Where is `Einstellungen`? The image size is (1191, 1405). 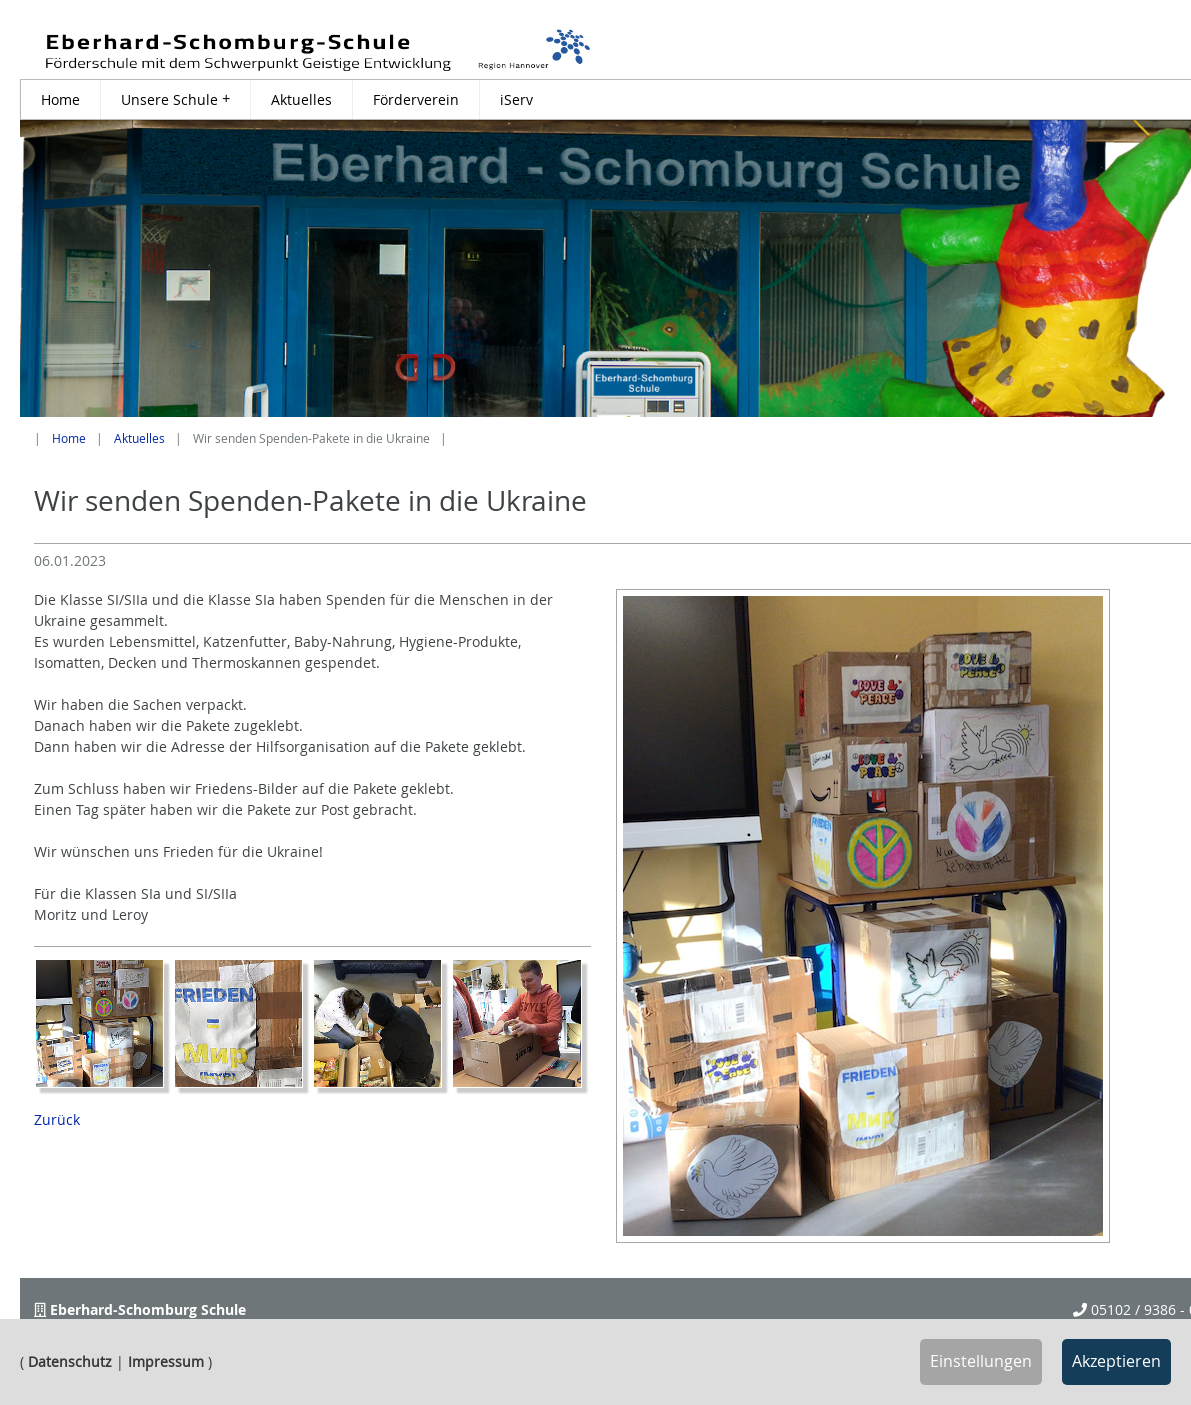
Einstellungen is located at coordinates (981, 1361).